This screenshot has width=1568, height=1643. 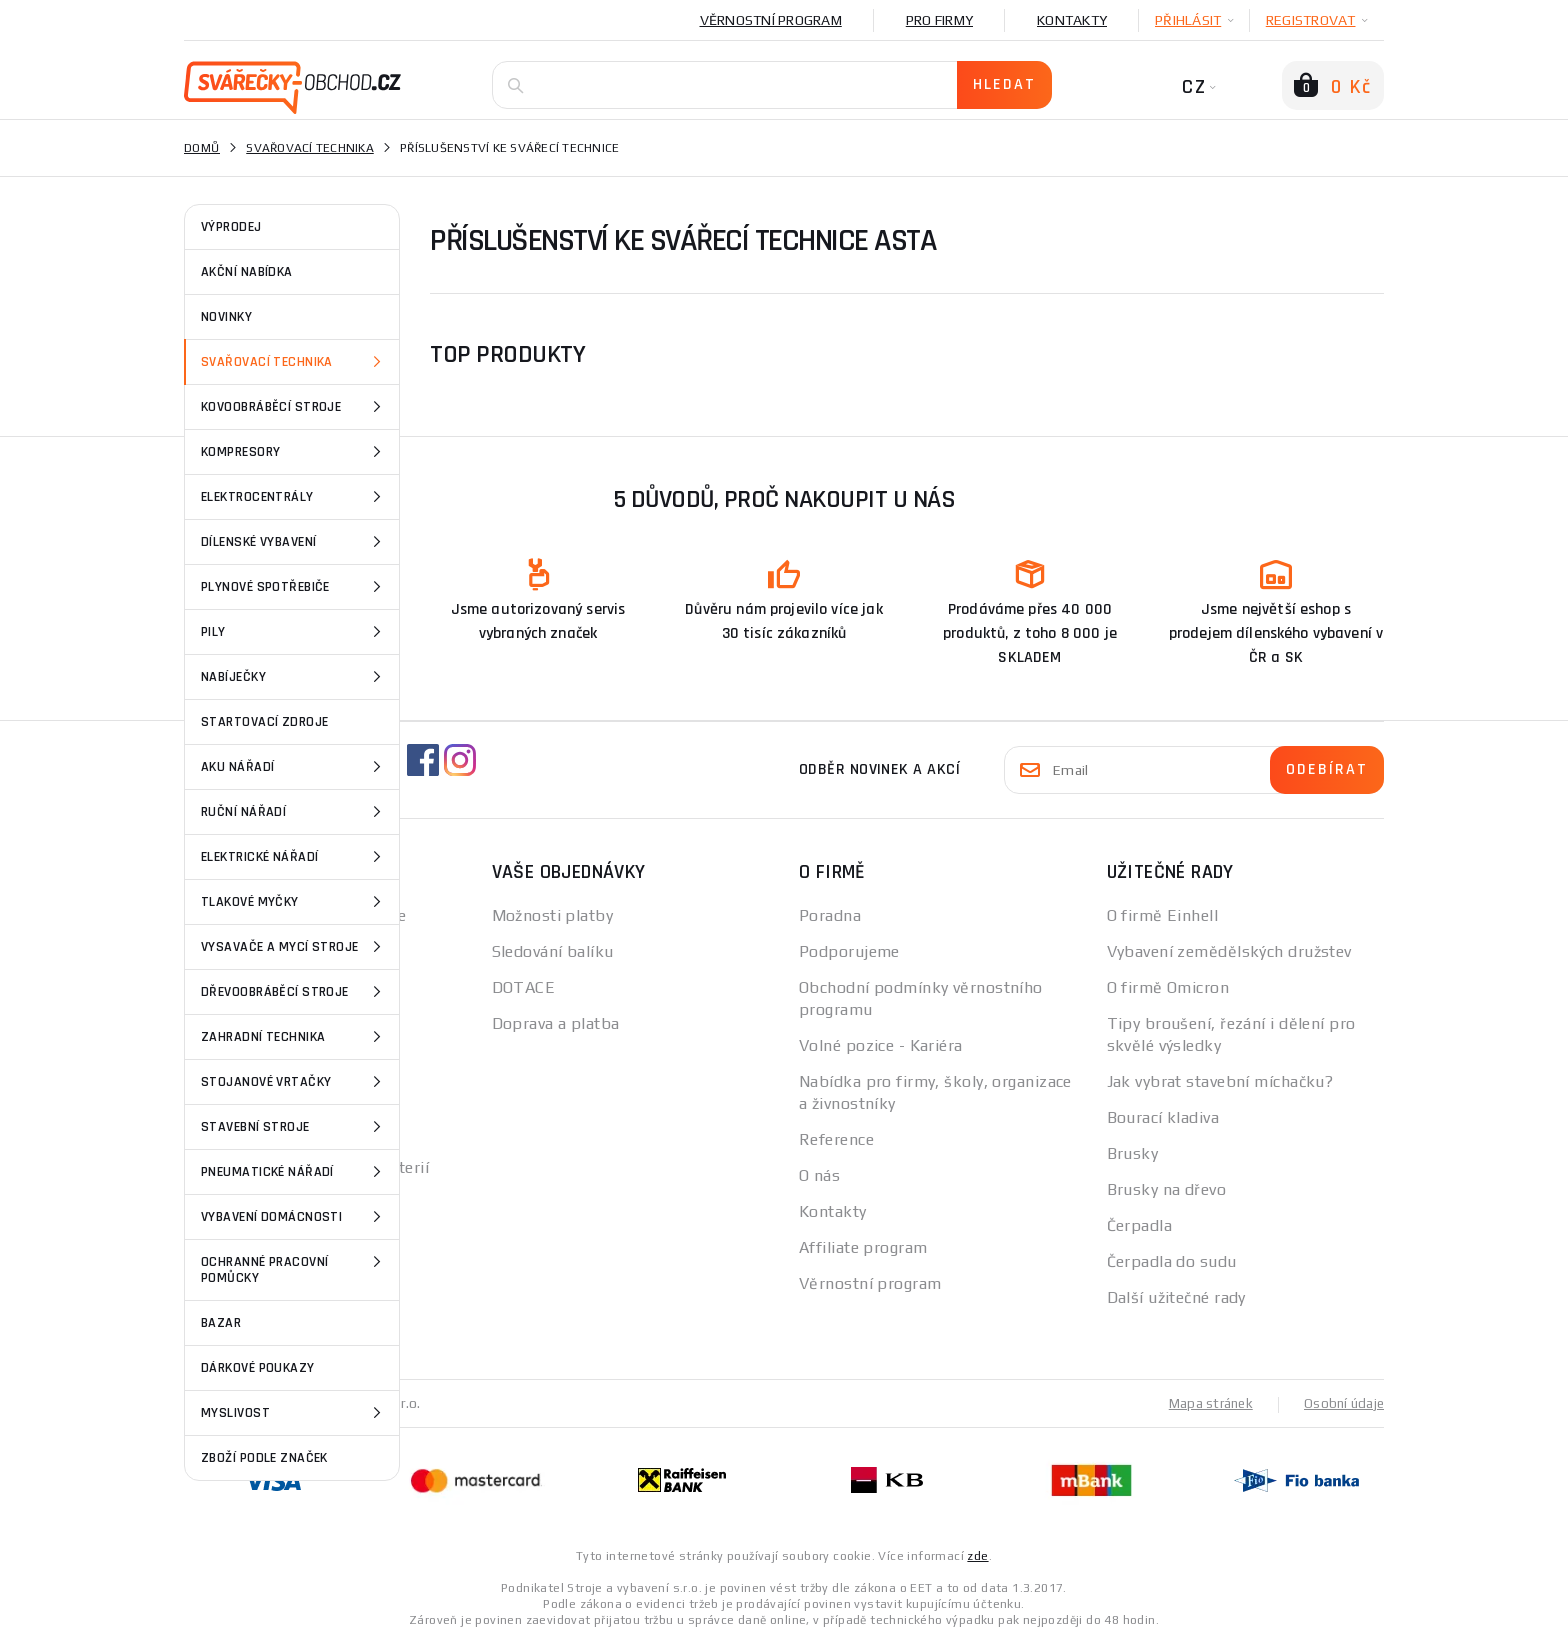 I want to click on Vybavení zemědělských družstev, so click(x=1229, y=951).